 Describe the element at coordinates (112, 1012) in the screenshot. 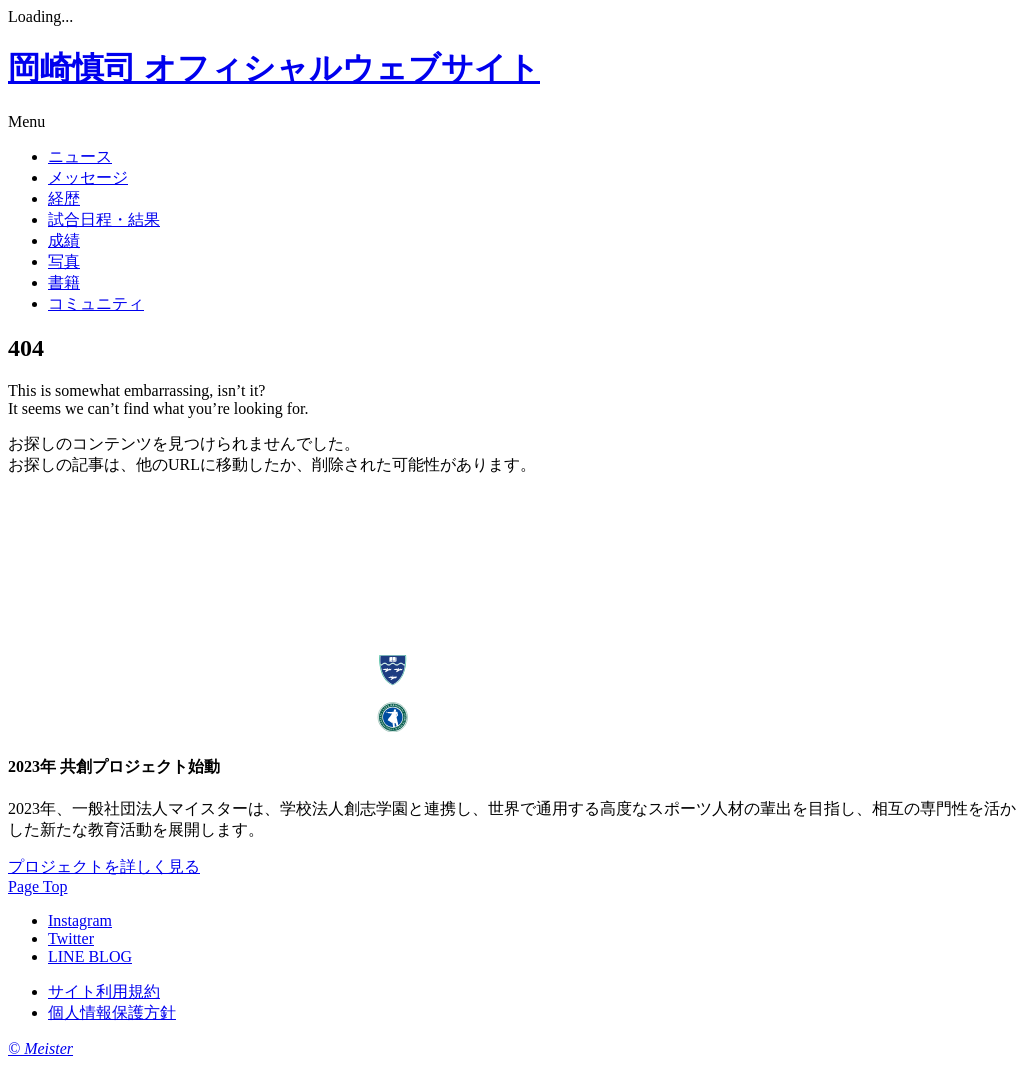

I see `個人情報保護方針` at that location.